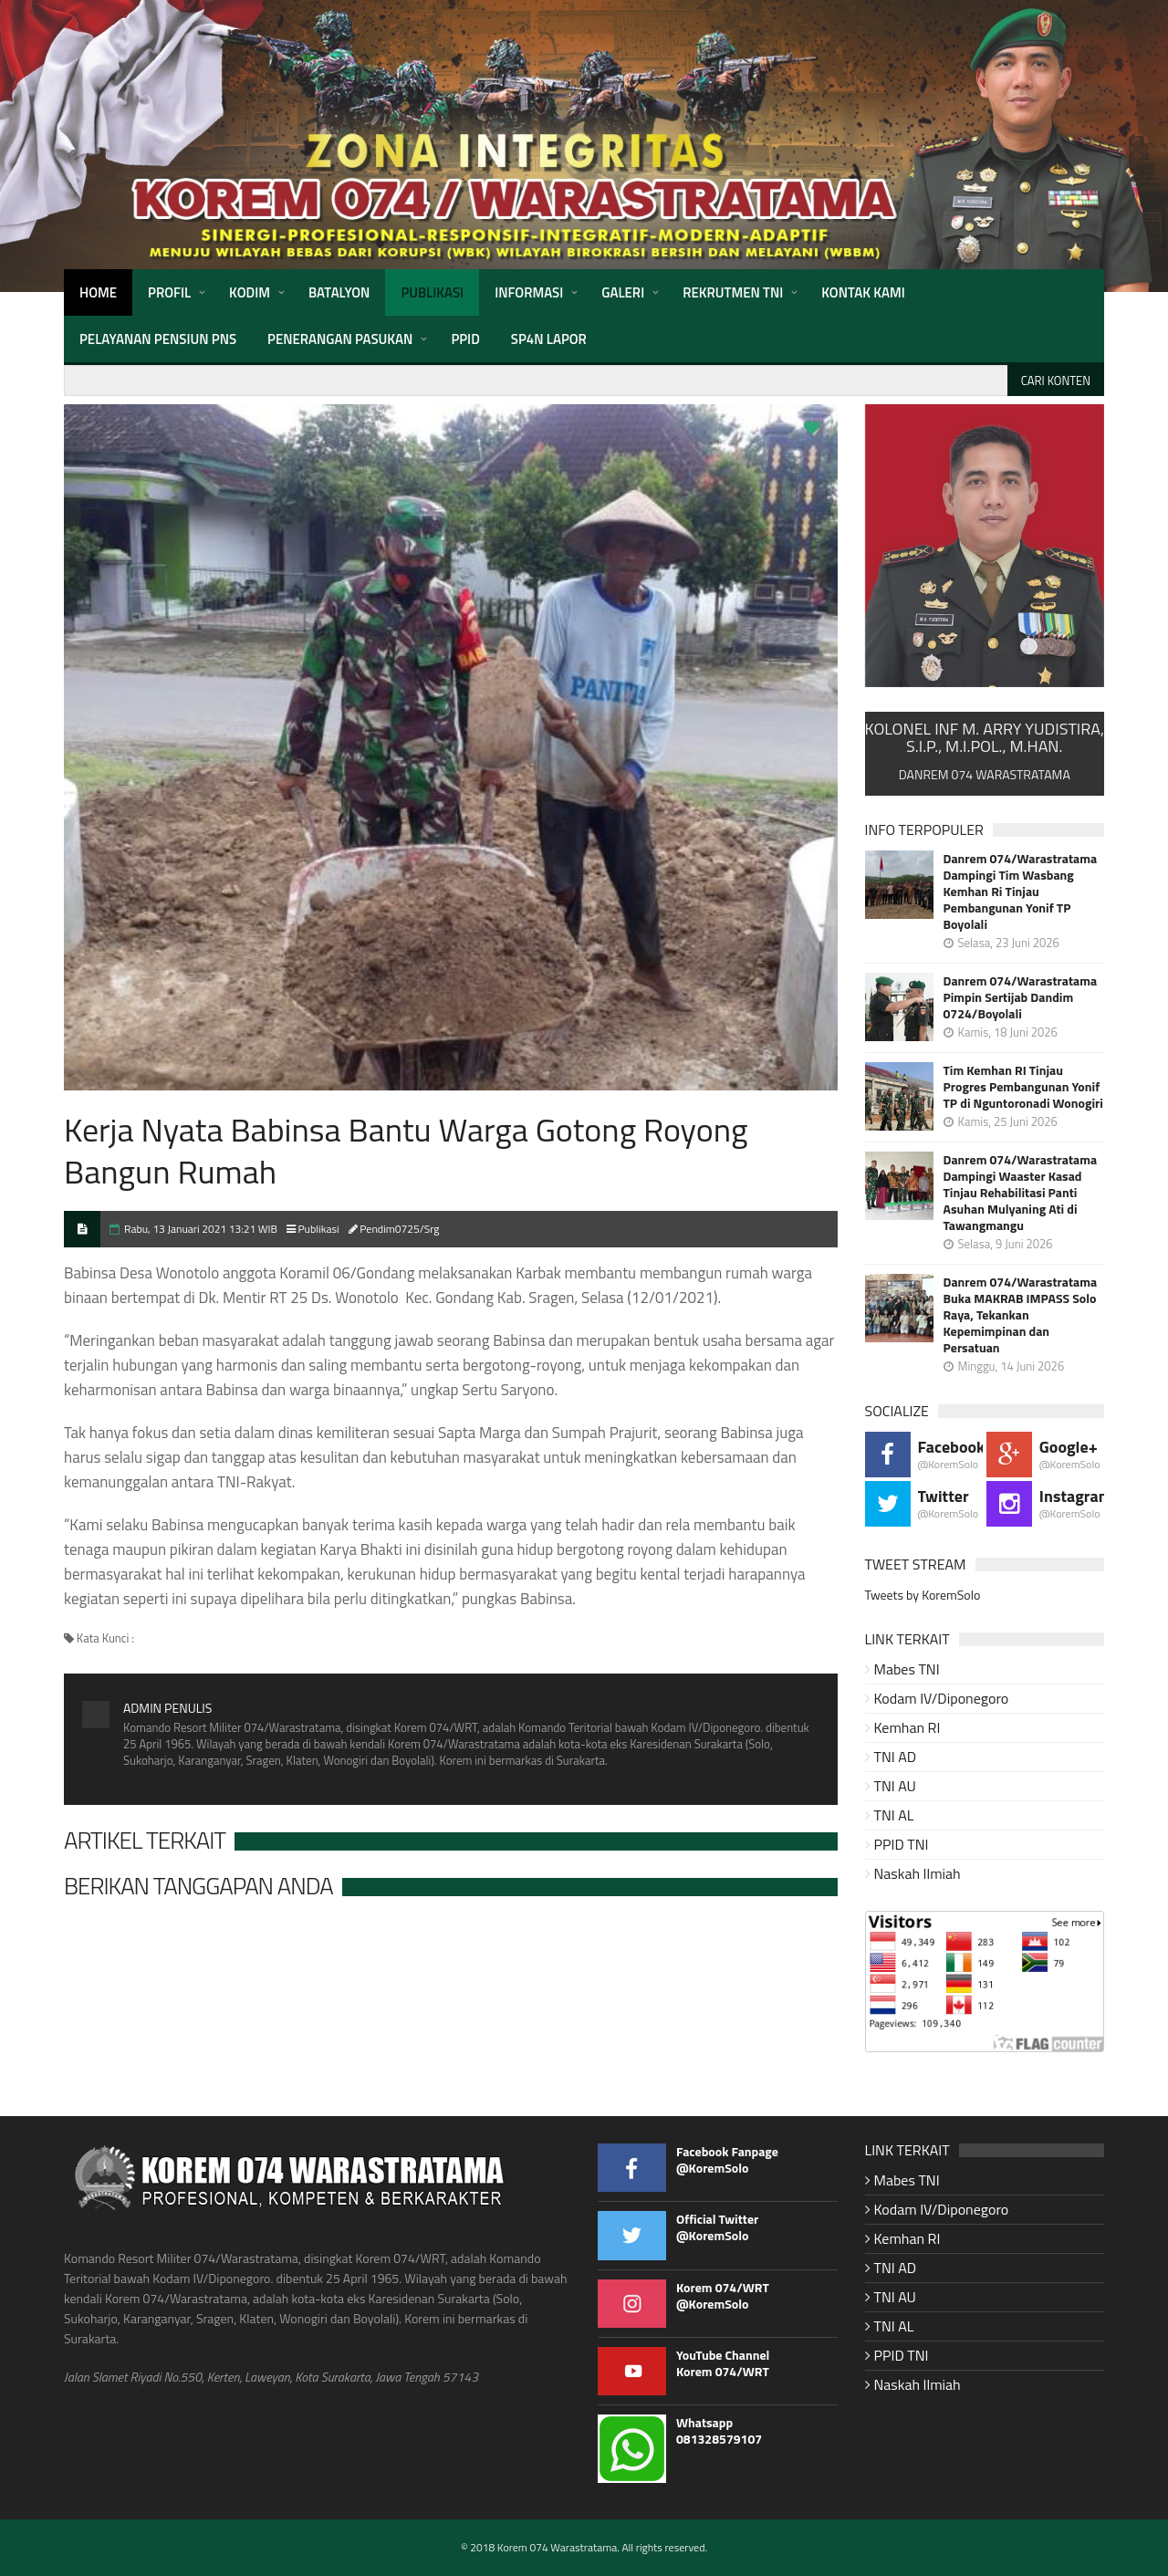  What do you see at coordinates (1021, 1315) in the screenshot?
I see `Danrem 074/Warastratama Buka MAKRAB IMPASS Solo Raya, Tekankan Kepemimpinan dan Persatuan` at bounding box center [1021, 1315].